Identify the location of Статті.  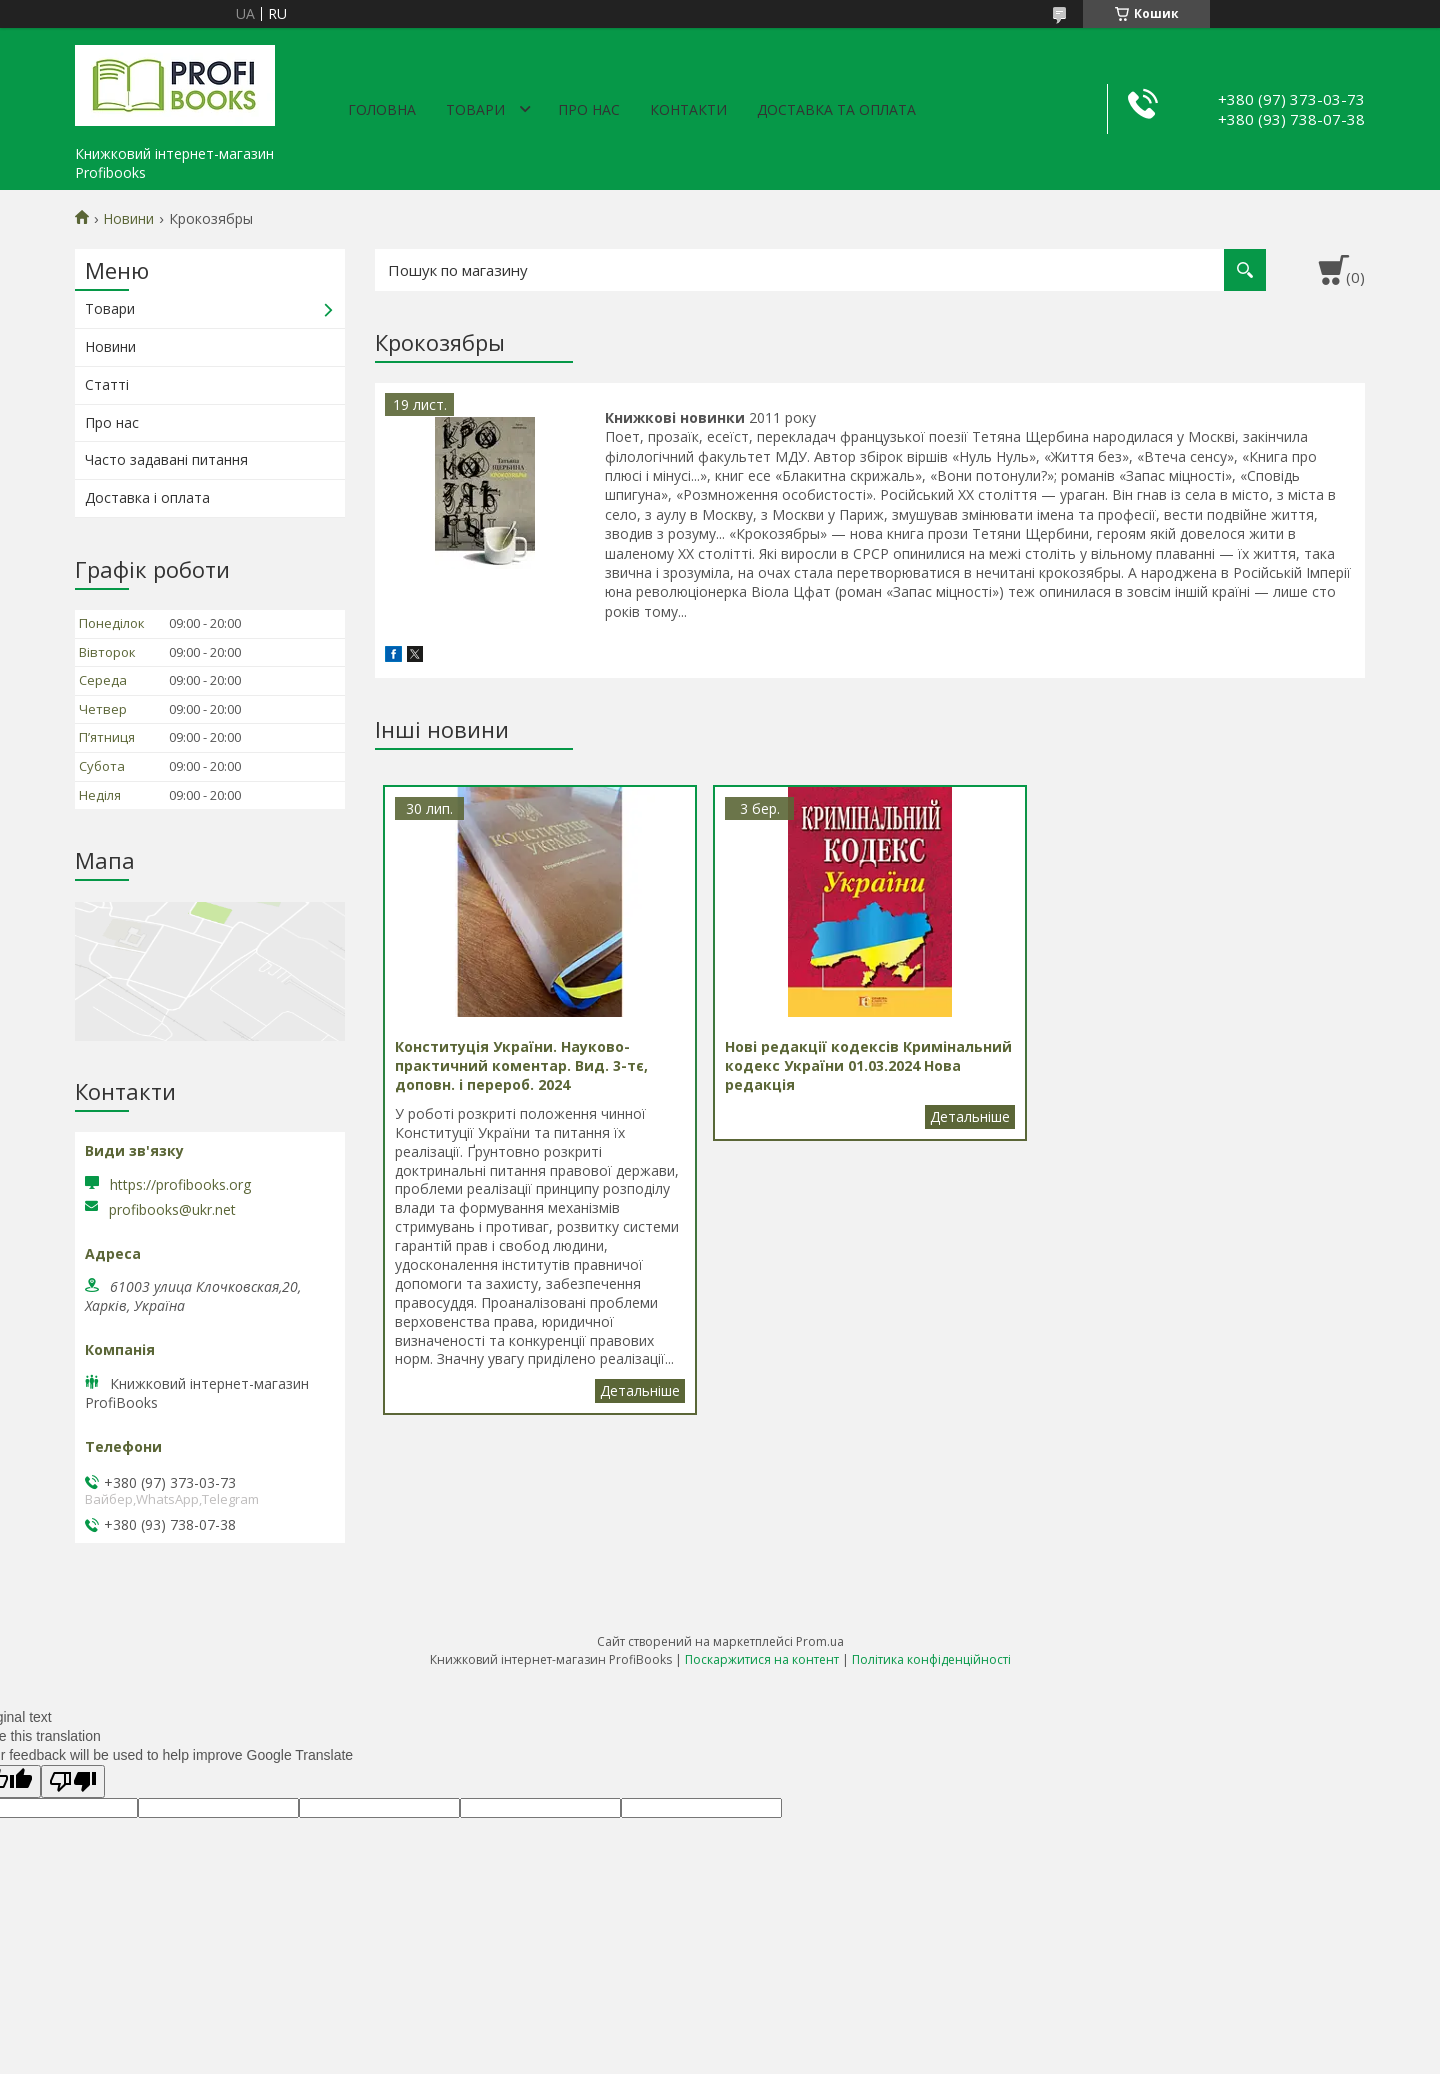
(107, 384).